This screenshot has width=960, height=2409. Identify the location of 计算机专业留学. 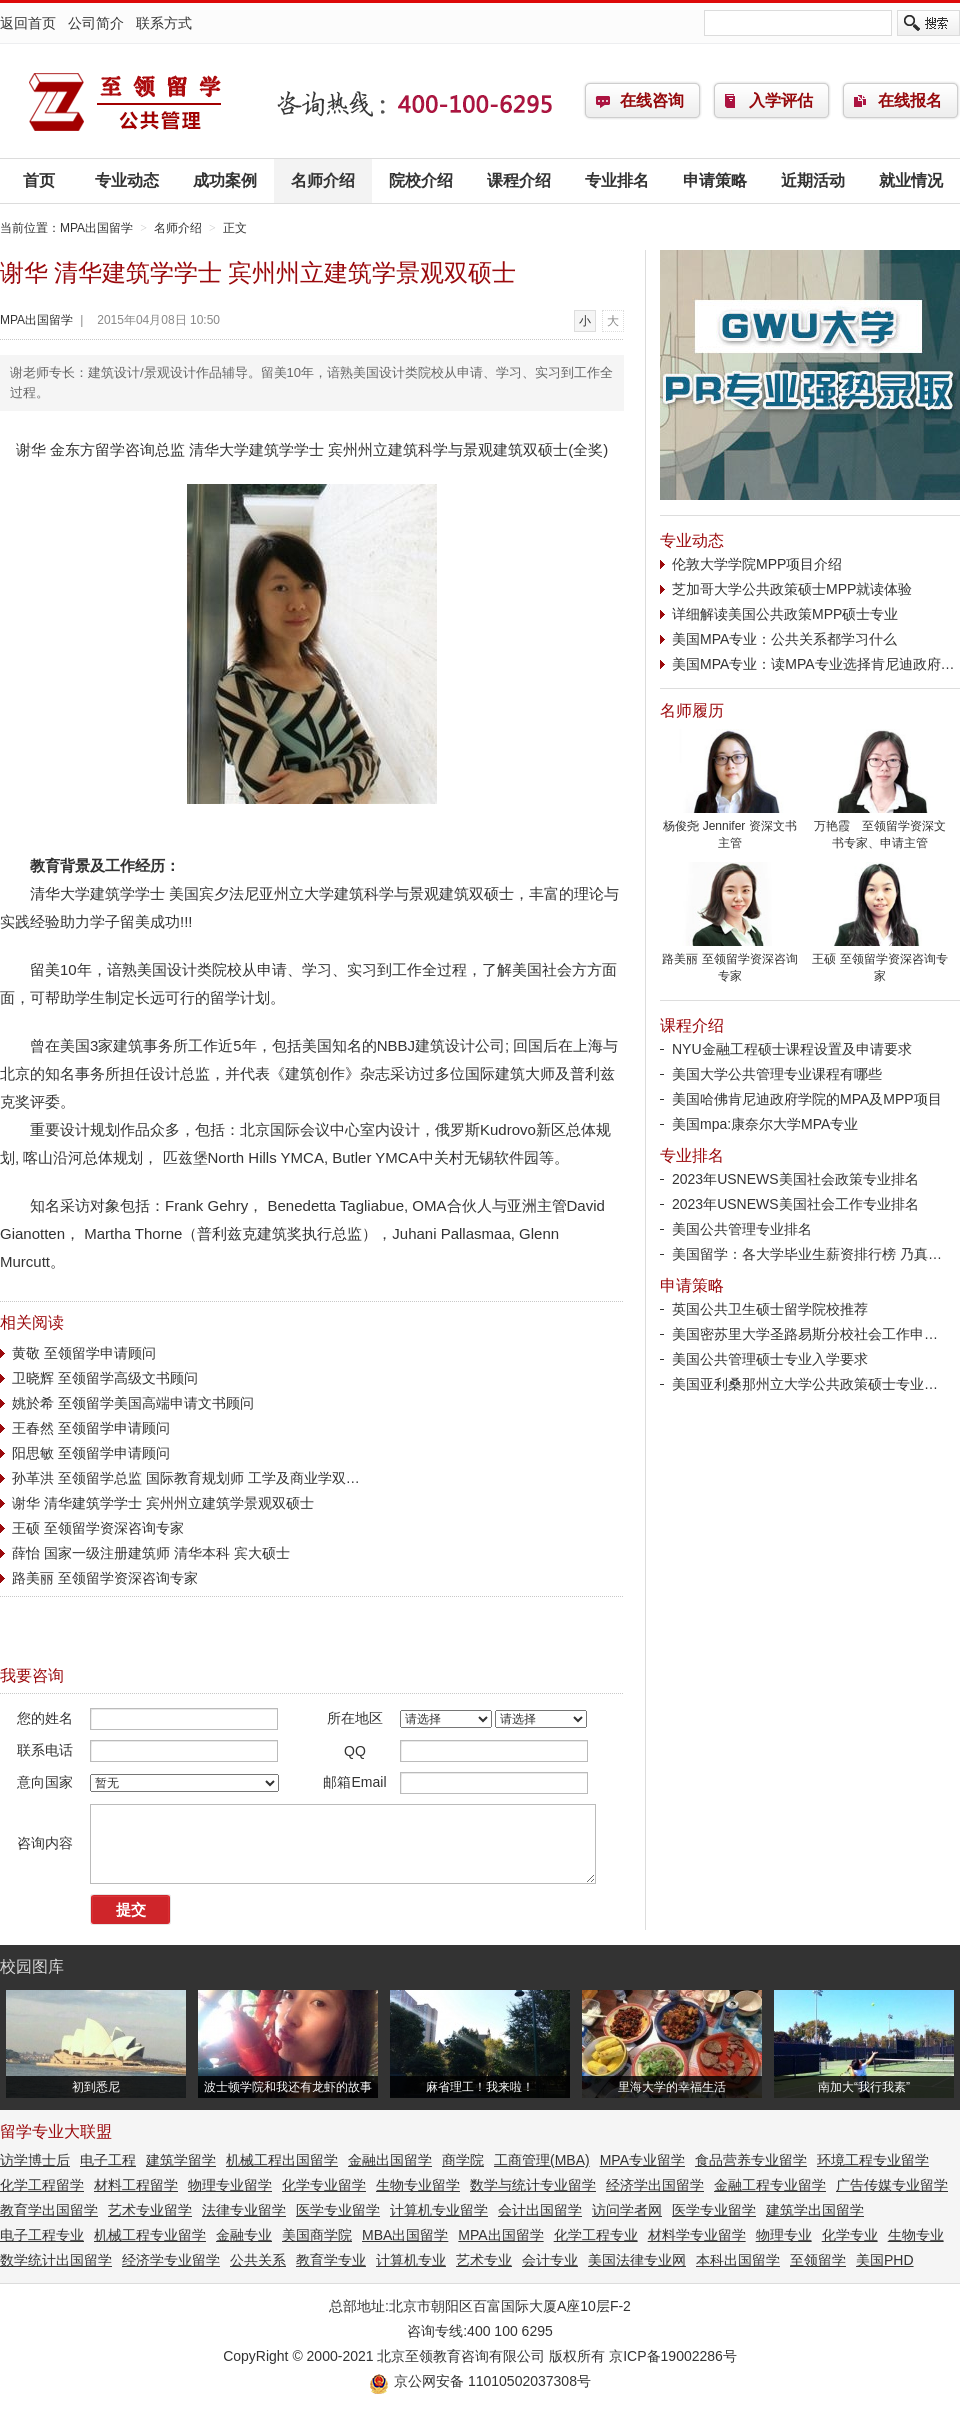
(439, 2210).